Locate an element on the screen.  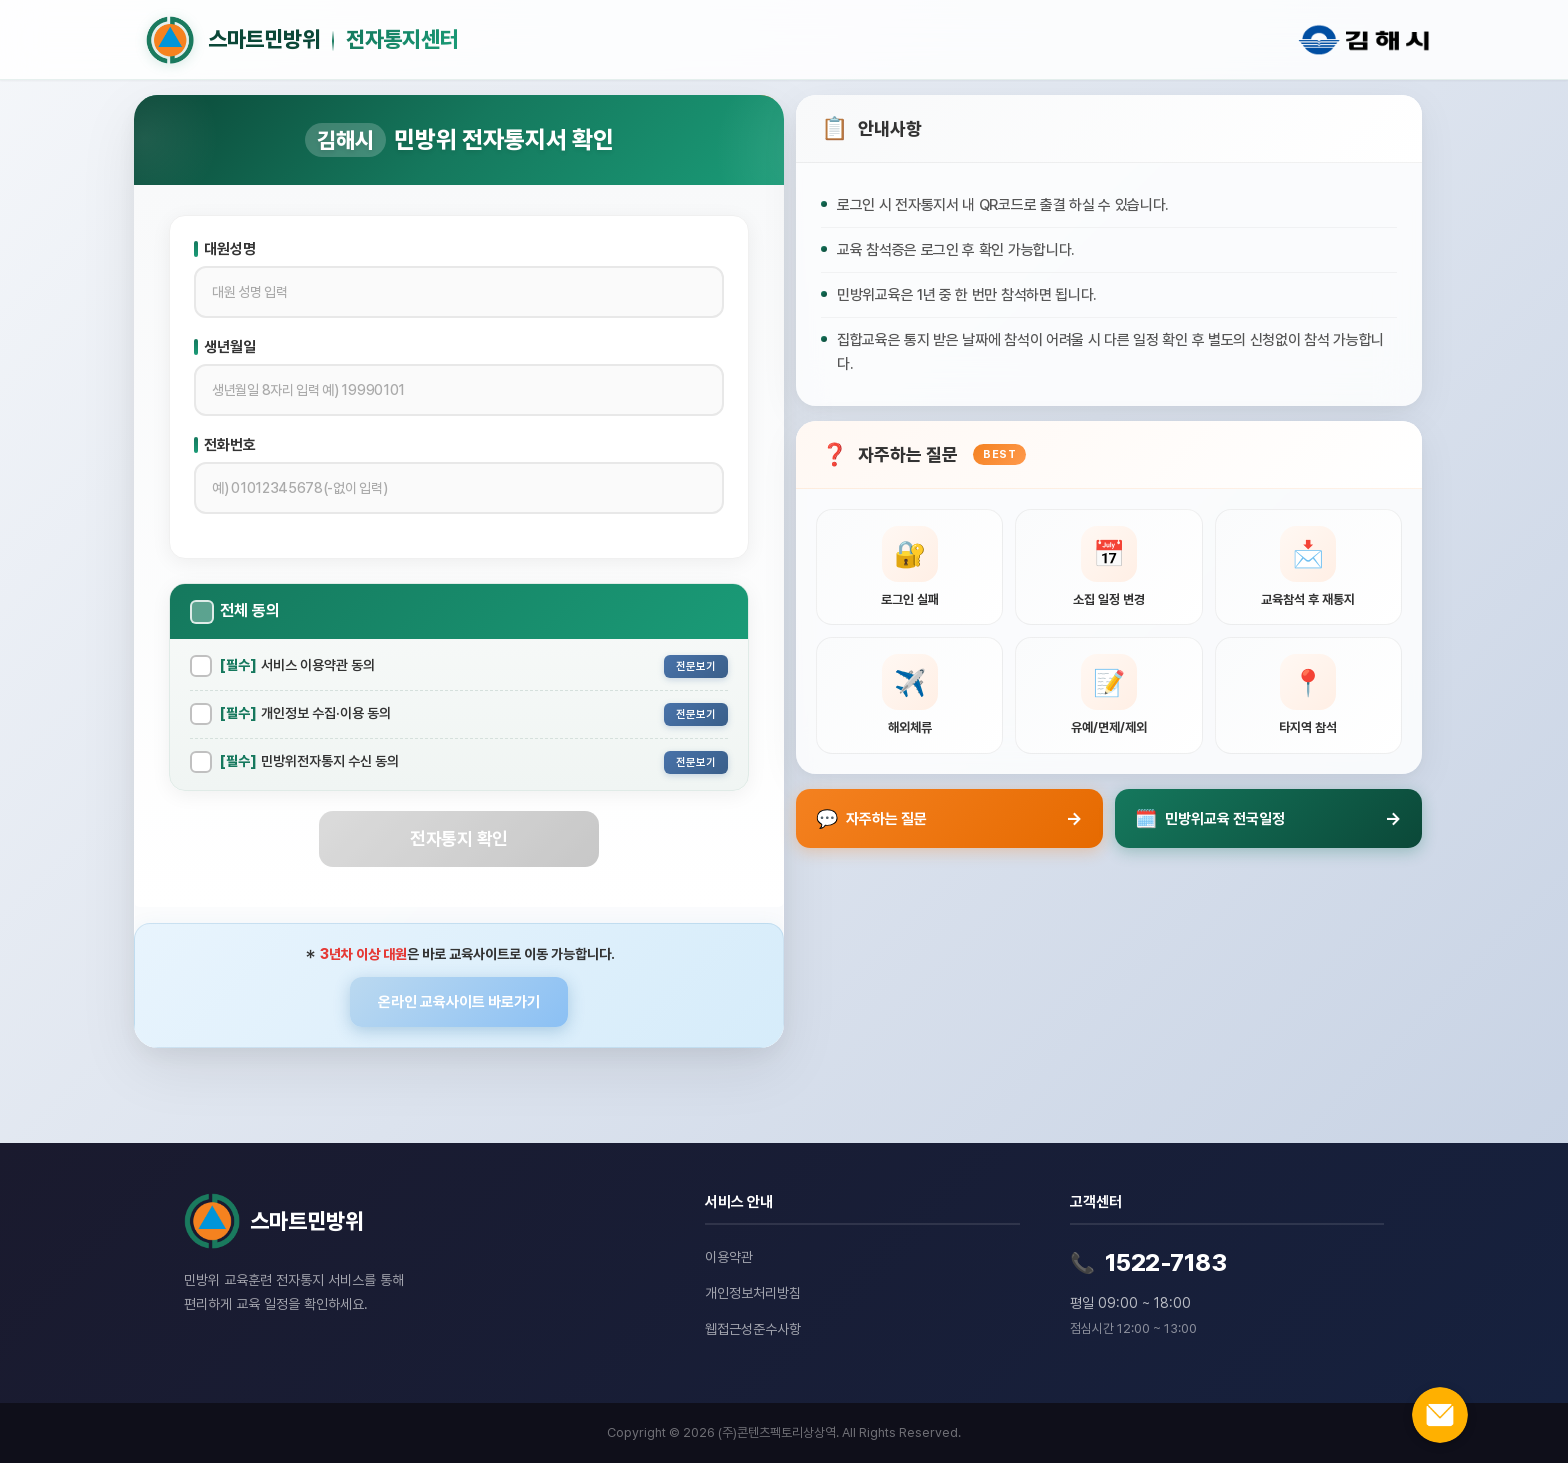
전문보기 is located at coordinates (696, 666).